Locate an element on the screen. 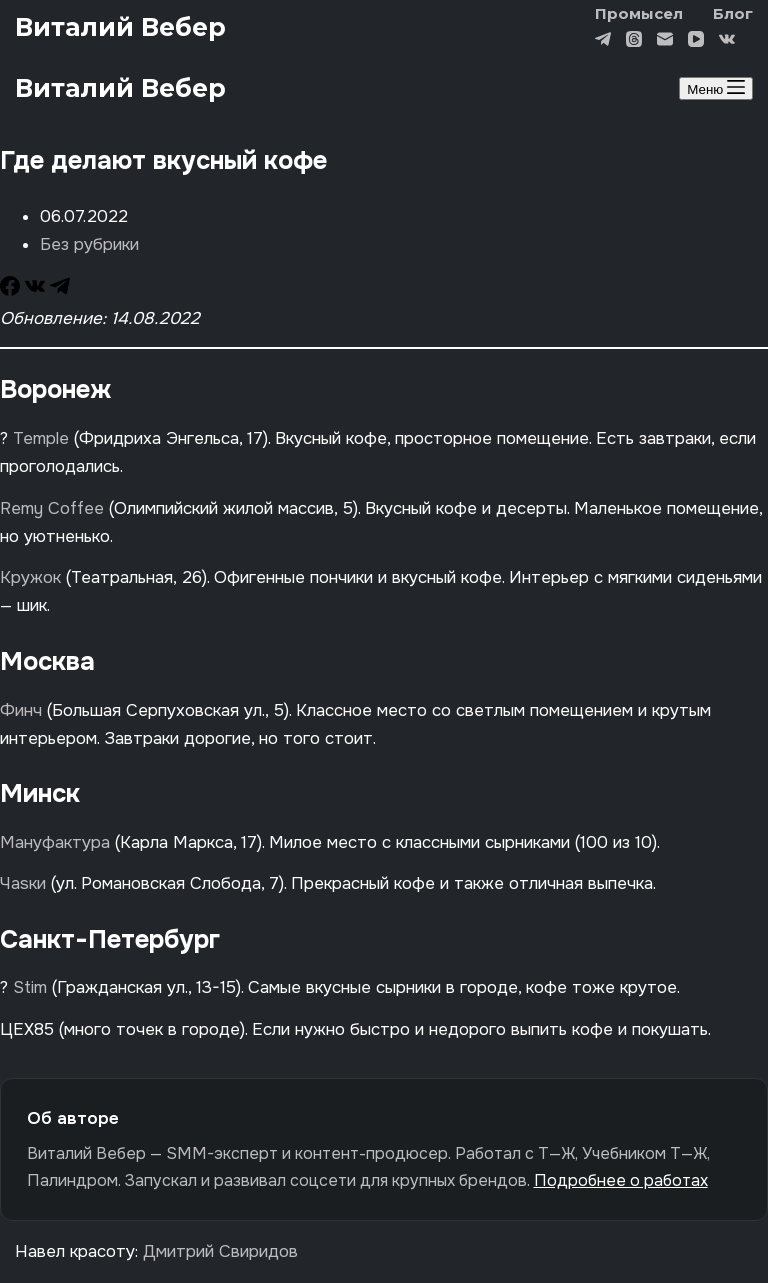 This screenshot has width=768, height=1283. [VK] is located at coordinates (727, 42).